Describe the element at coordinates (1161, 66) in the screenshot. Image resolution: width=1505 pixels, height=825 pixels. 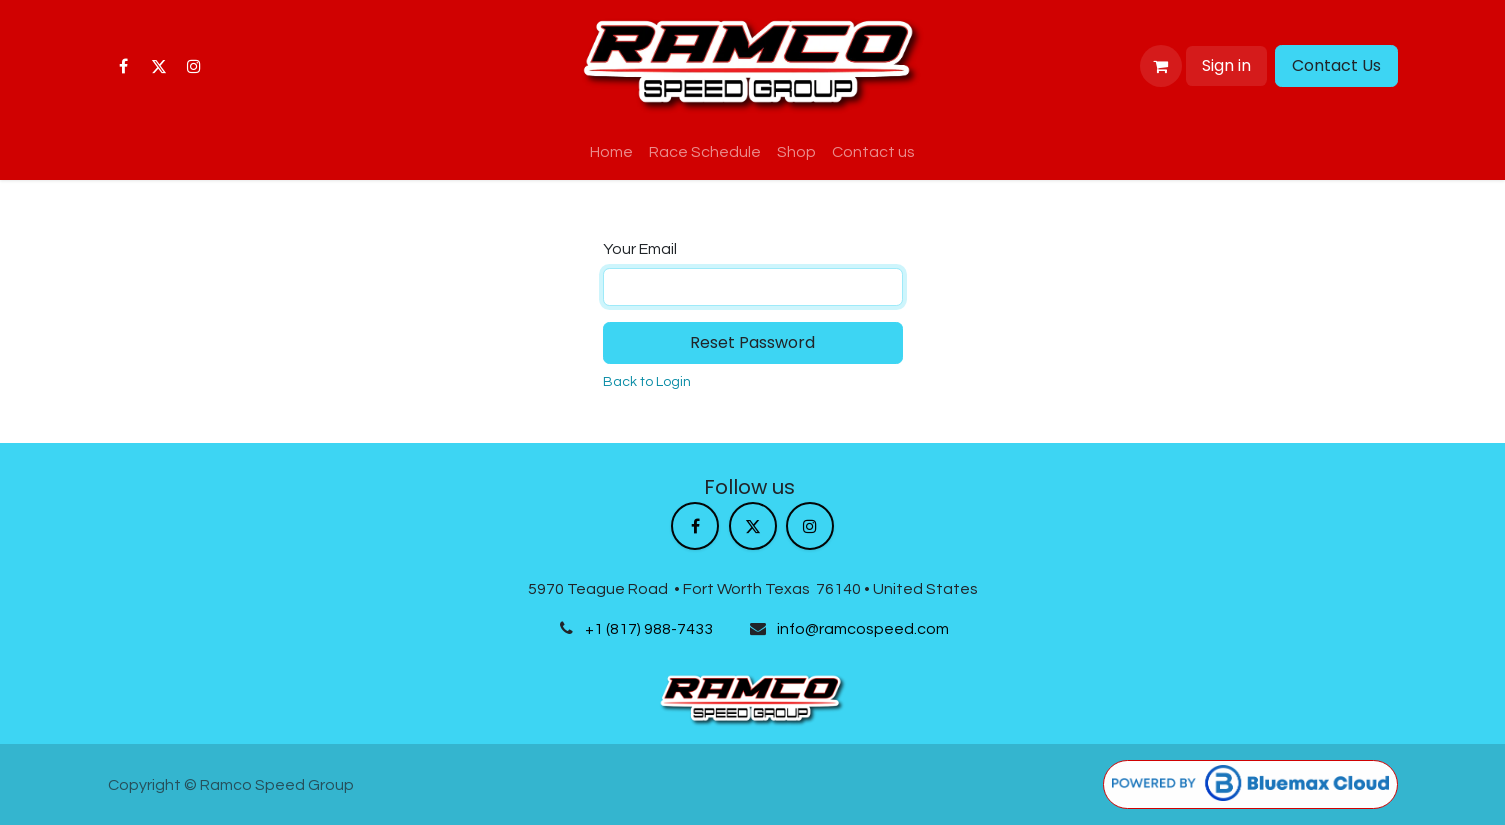
I see `[eCommerce cart]` at that location.